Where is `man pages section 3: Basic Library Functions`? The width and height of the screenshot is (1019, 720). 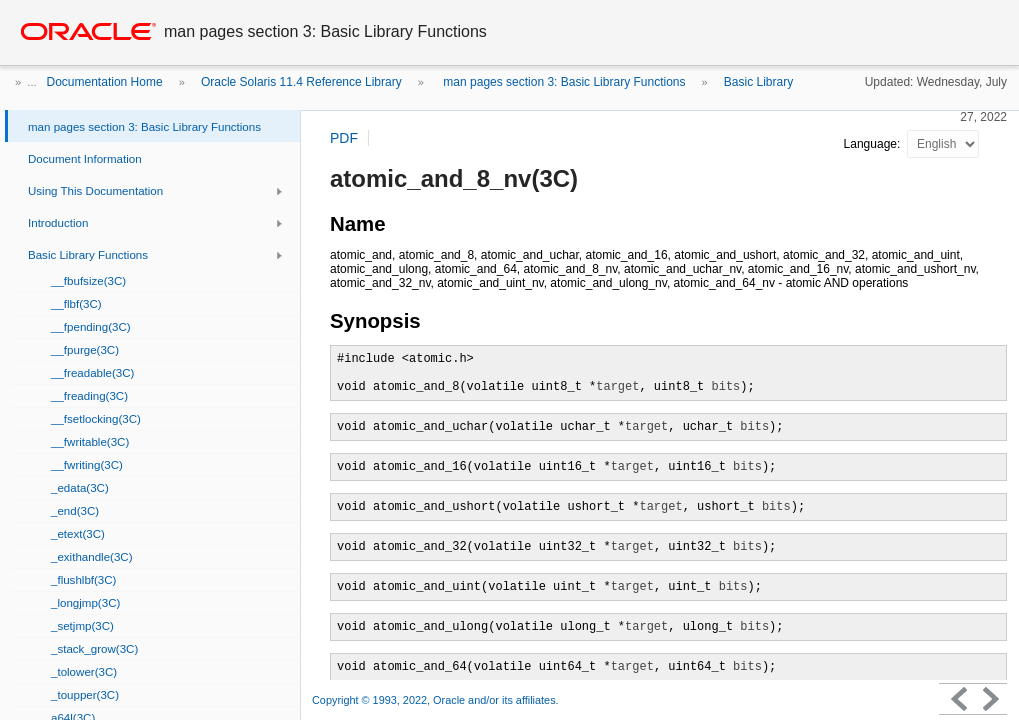 man pages section 3: Basic Library Functions is located at coordinates (562, 82).